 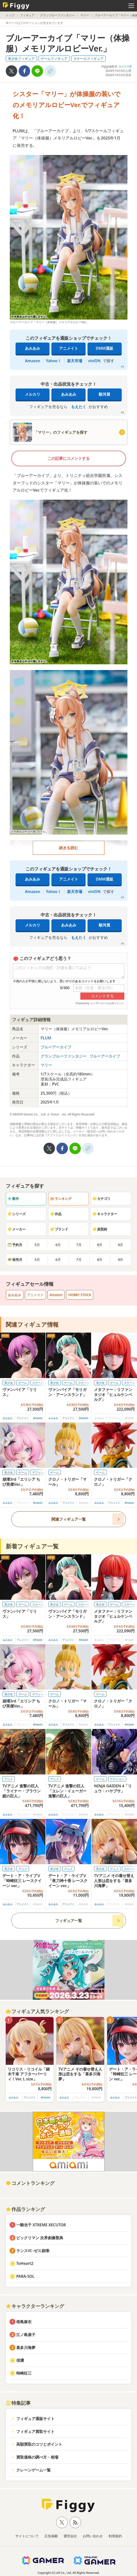 What do you see at coordinates (101, 1200) in the screenshot?
I see `カテゴリ` at bounding box center [101, 1200].